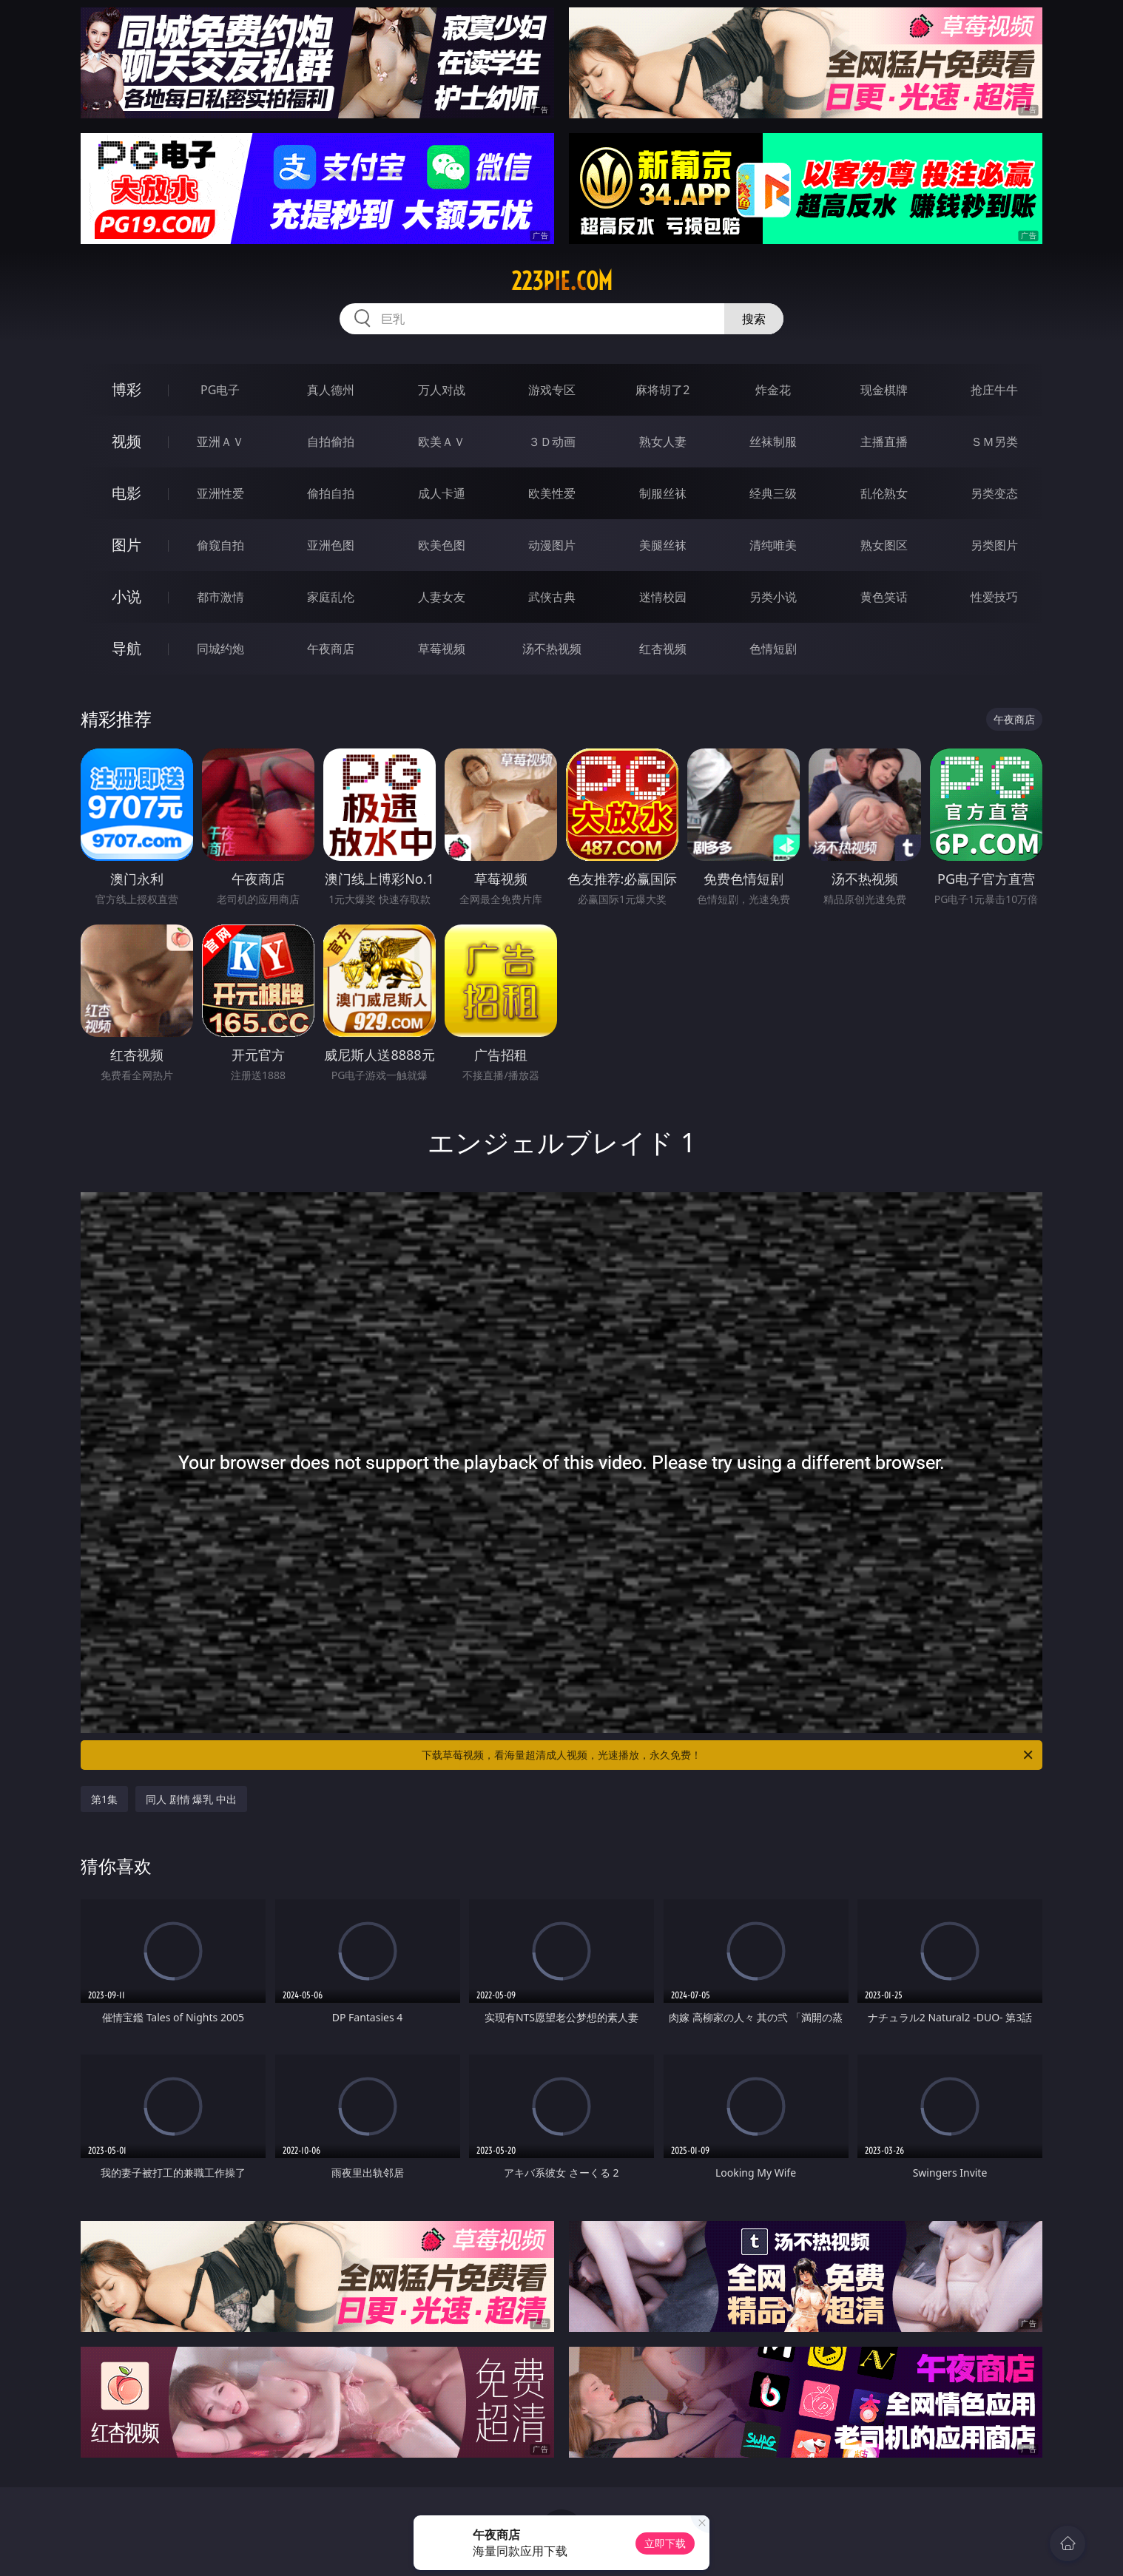 The image size is (1123, 2576). Describe the element at coordinates (663, 648) in the screenshot. I see `红杏视频` at that location.